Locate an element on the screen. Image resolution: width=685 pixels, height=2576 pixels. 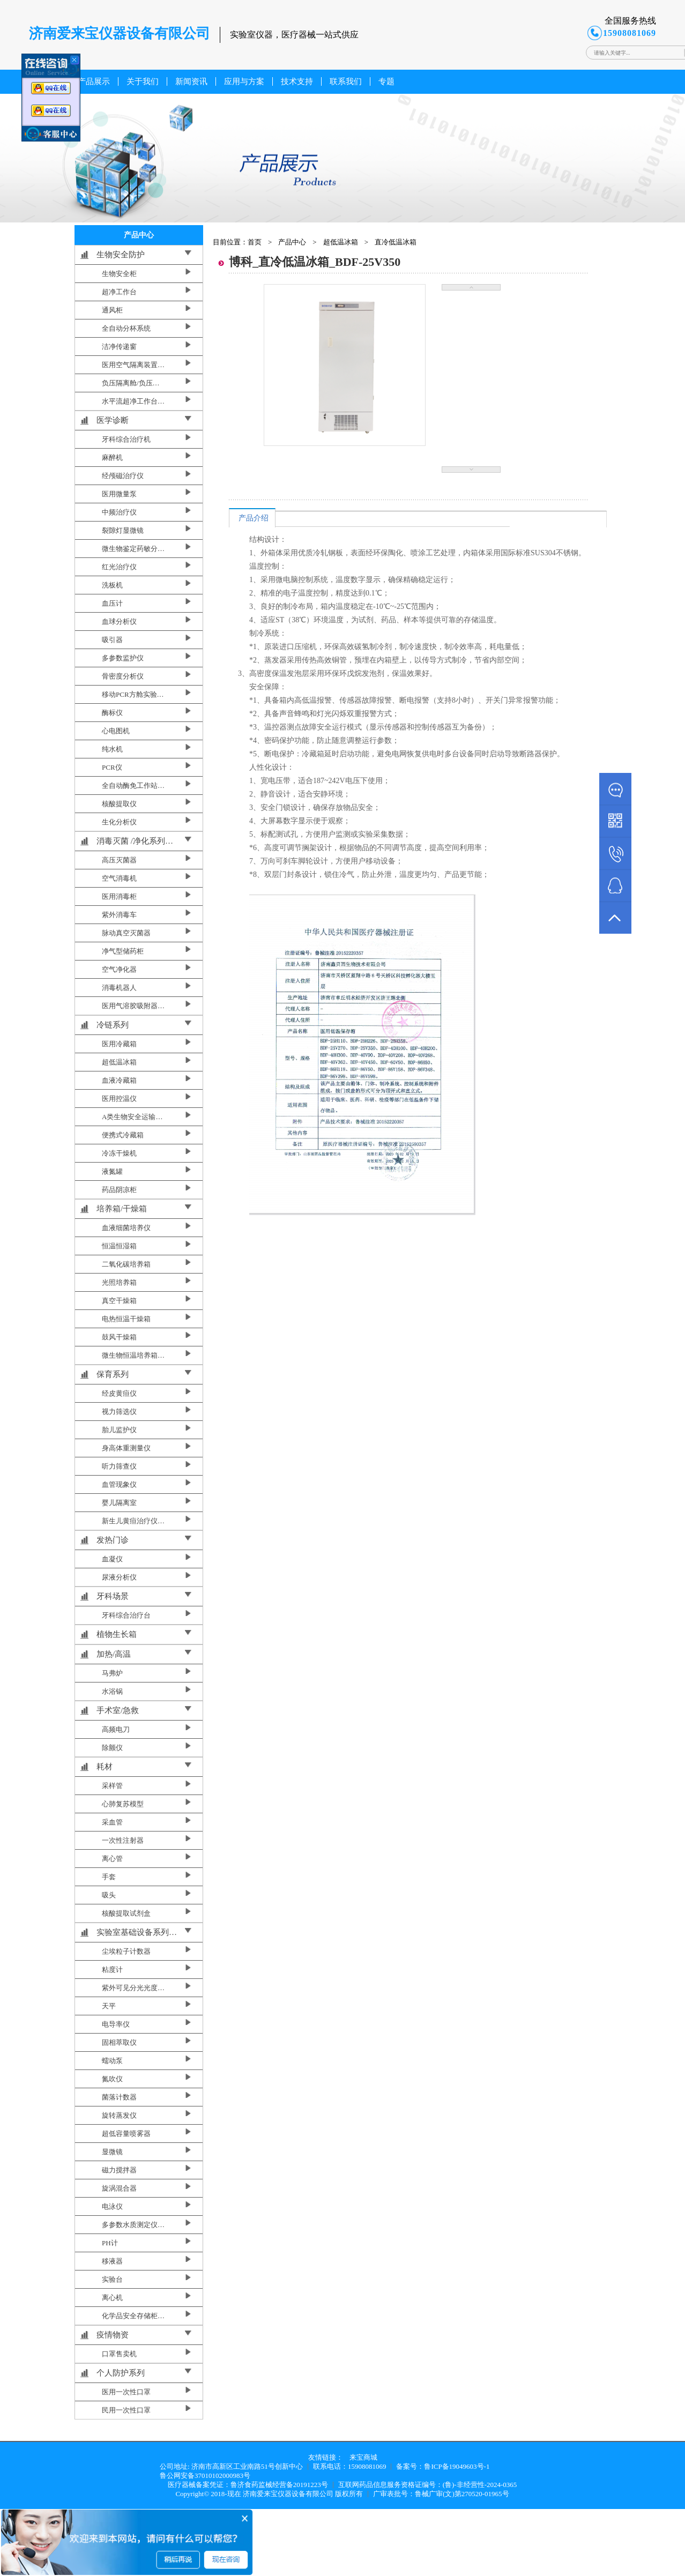
中频治疗仪 is located at coordinates (119, 512).